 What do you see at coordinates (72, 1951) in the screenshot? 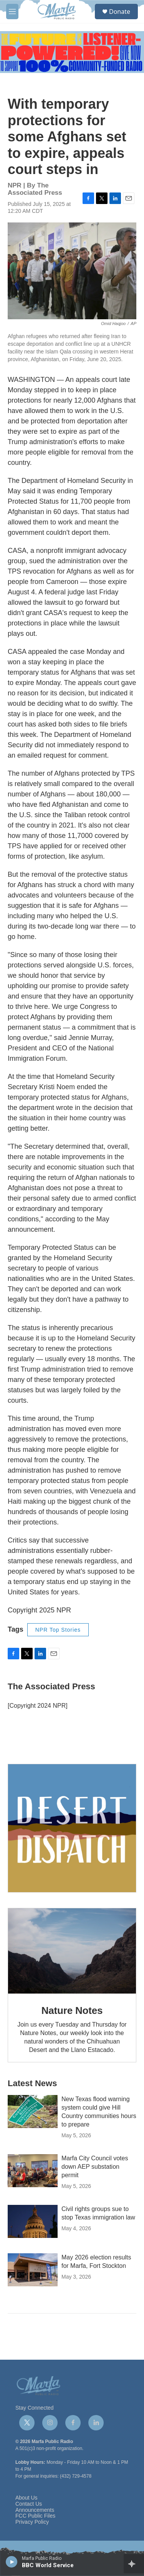
I see `[Nature Notes]` at bounding box center [72, 1951].